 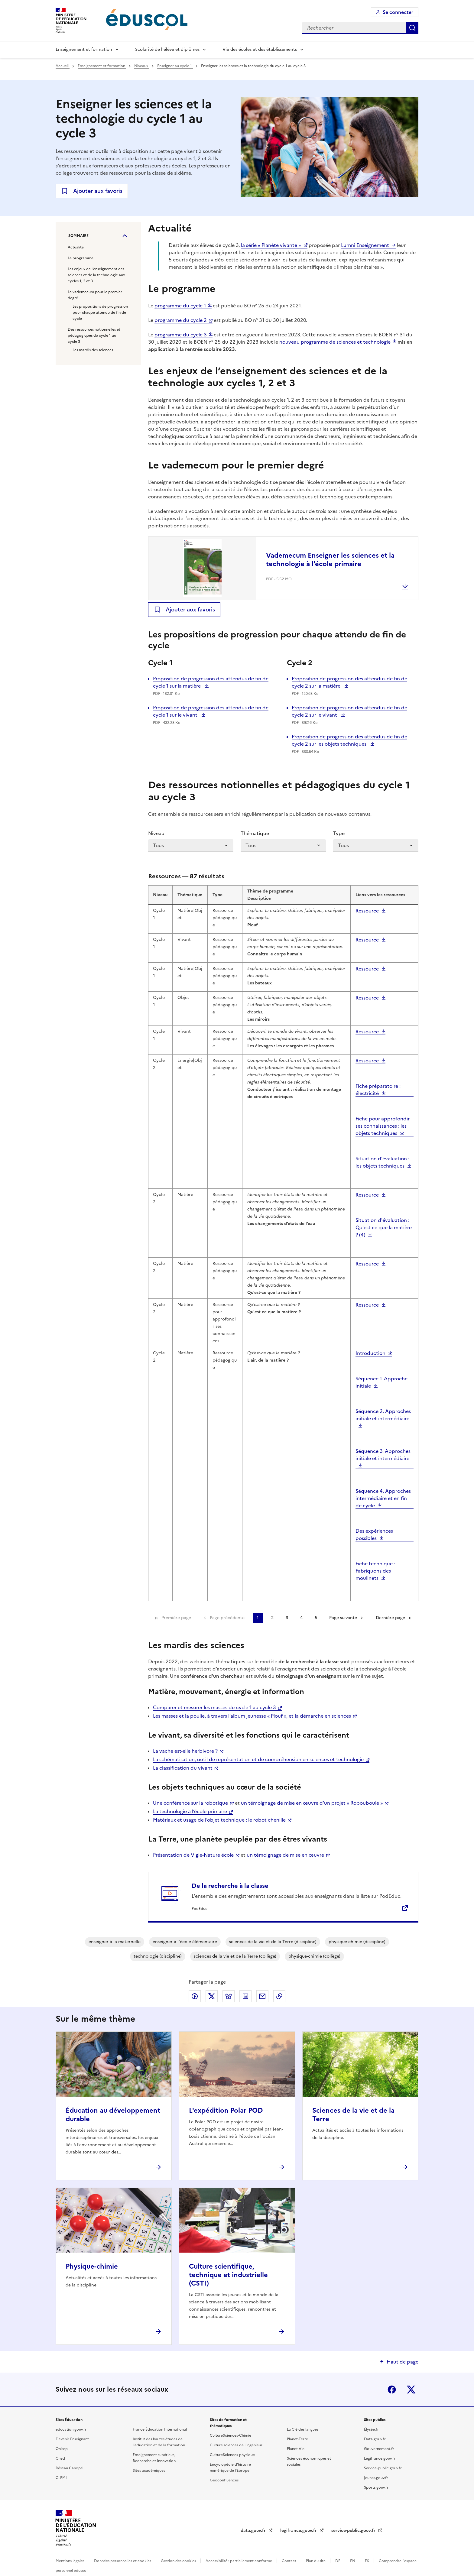 What do you see at coordinates (302, 2416) in the screenshot?
I see `La Clé des langues` at bounding box center [302, 2416].